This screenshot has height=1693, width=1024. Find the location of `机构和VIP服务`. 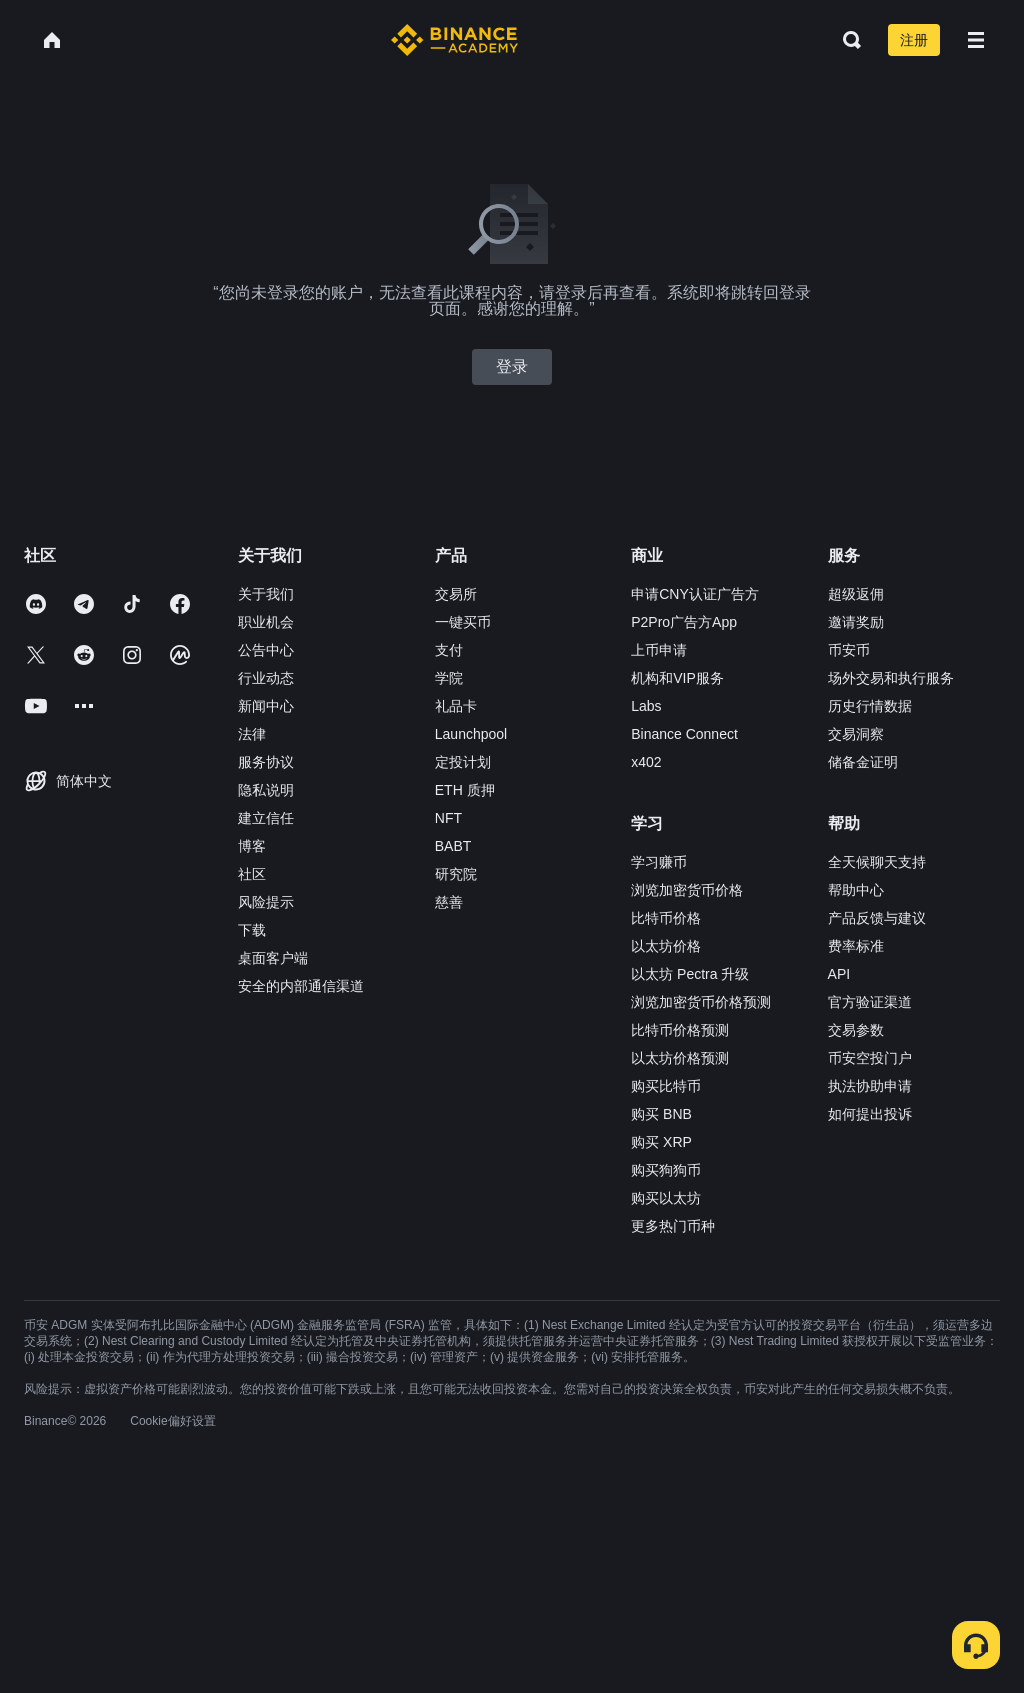

机构和VIP服务 is located at coordinates (677, 678).